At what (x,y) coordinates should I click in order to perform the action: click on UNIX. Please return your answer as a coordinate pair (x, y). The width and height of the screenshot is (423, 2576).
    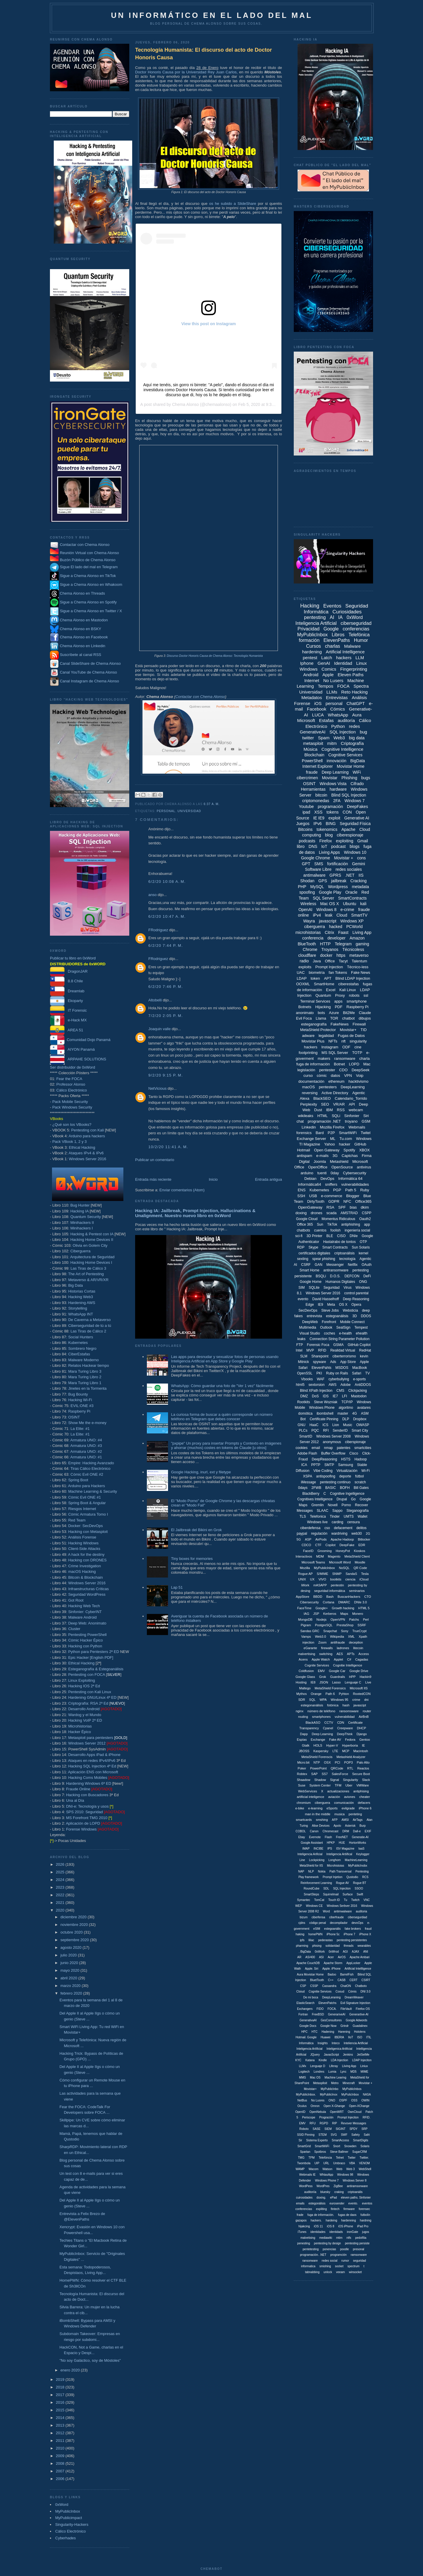
    Looking at the image, I should click on (302, 1579).